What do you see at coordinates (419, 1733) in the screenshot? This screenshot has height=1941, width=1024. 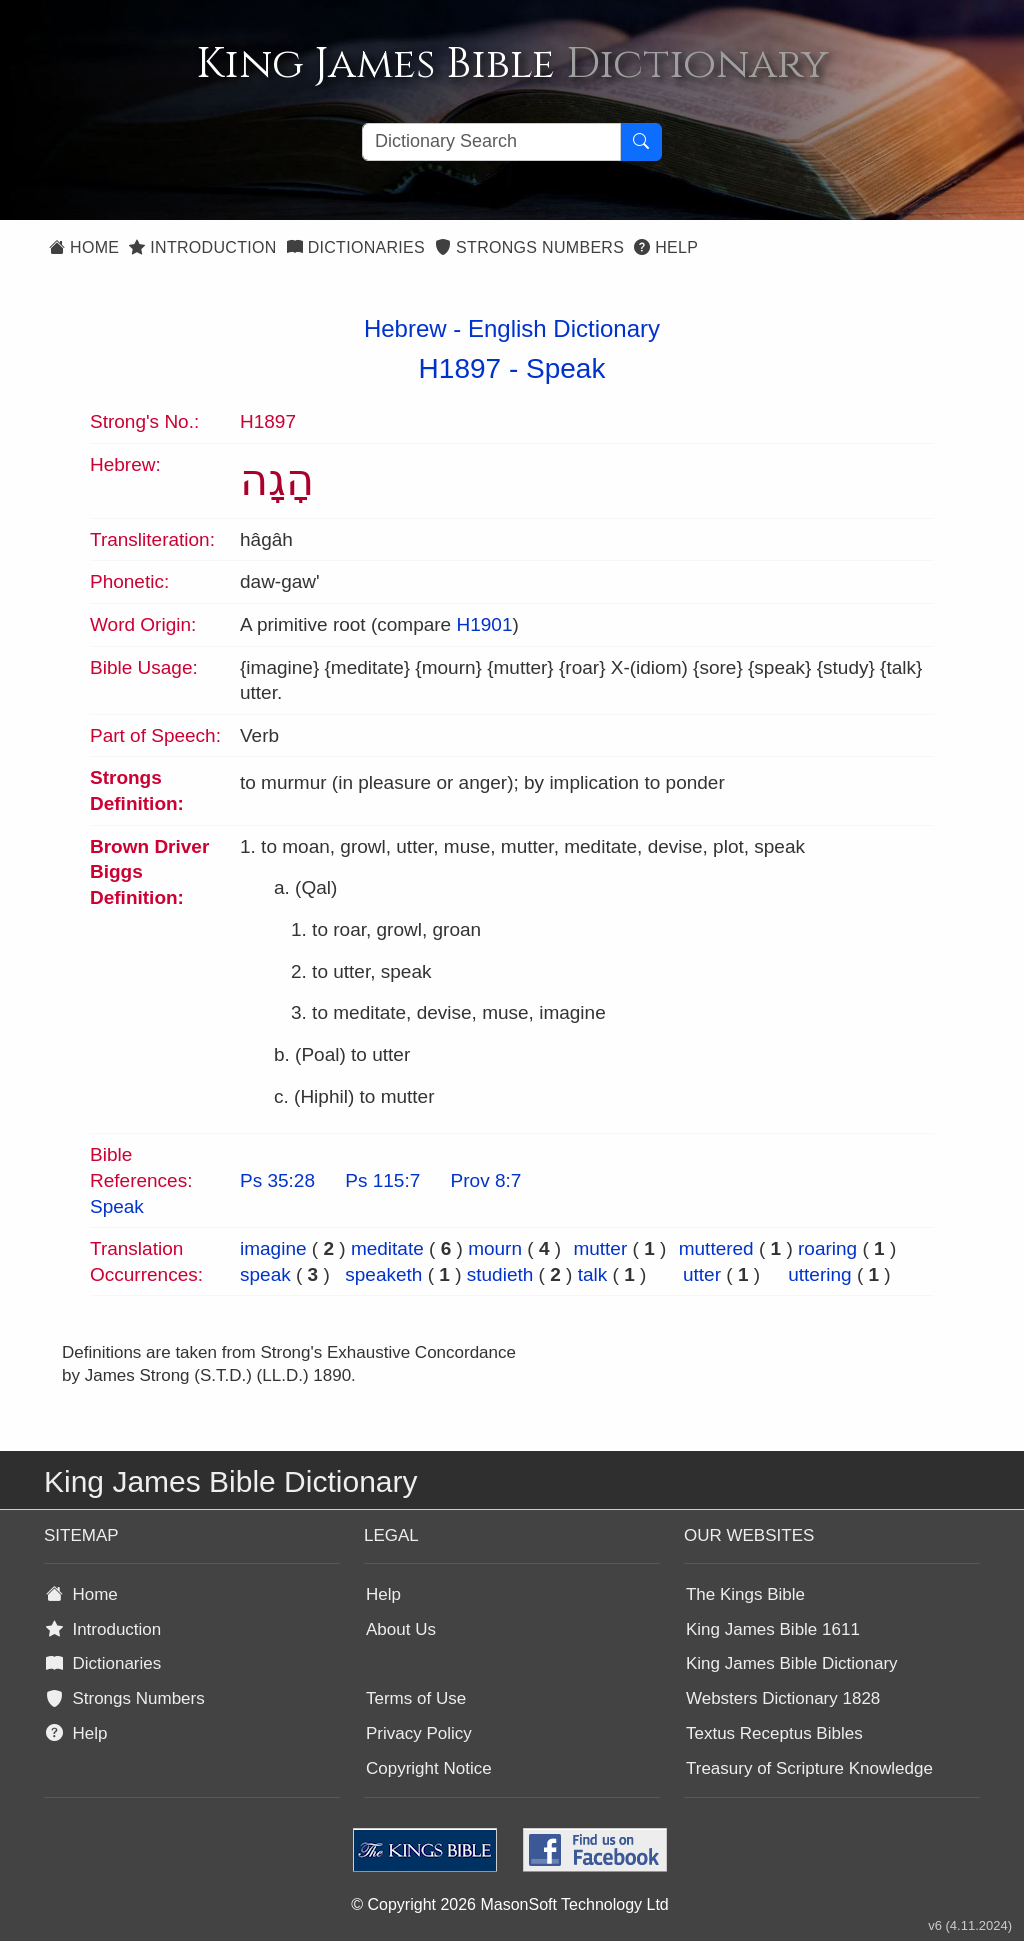 I see `Privacy Policy` at bounding box center [419, 1733].